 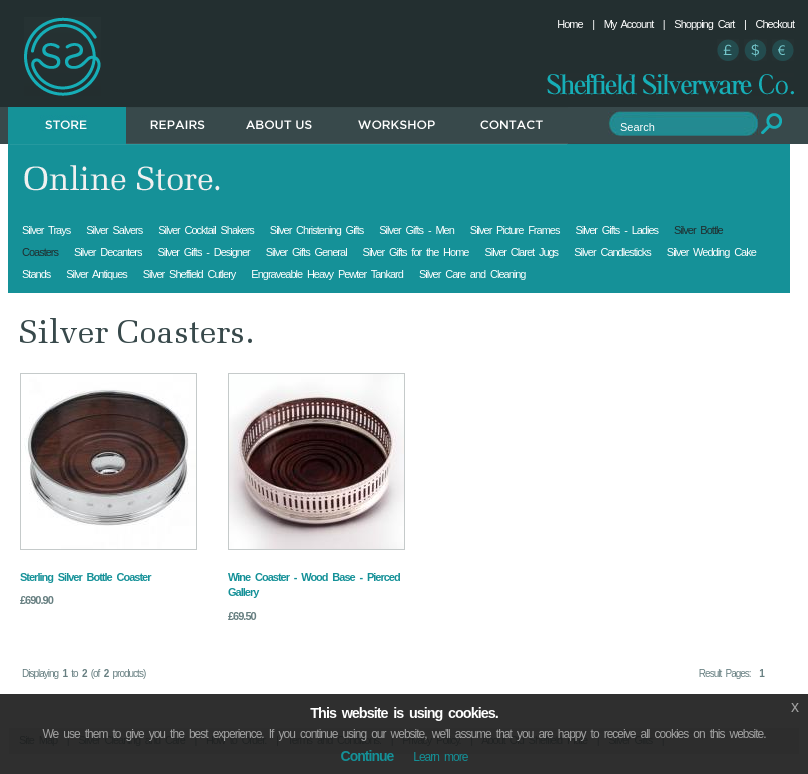 I want to click on Silver Decanters, so click(x=107, y=252).